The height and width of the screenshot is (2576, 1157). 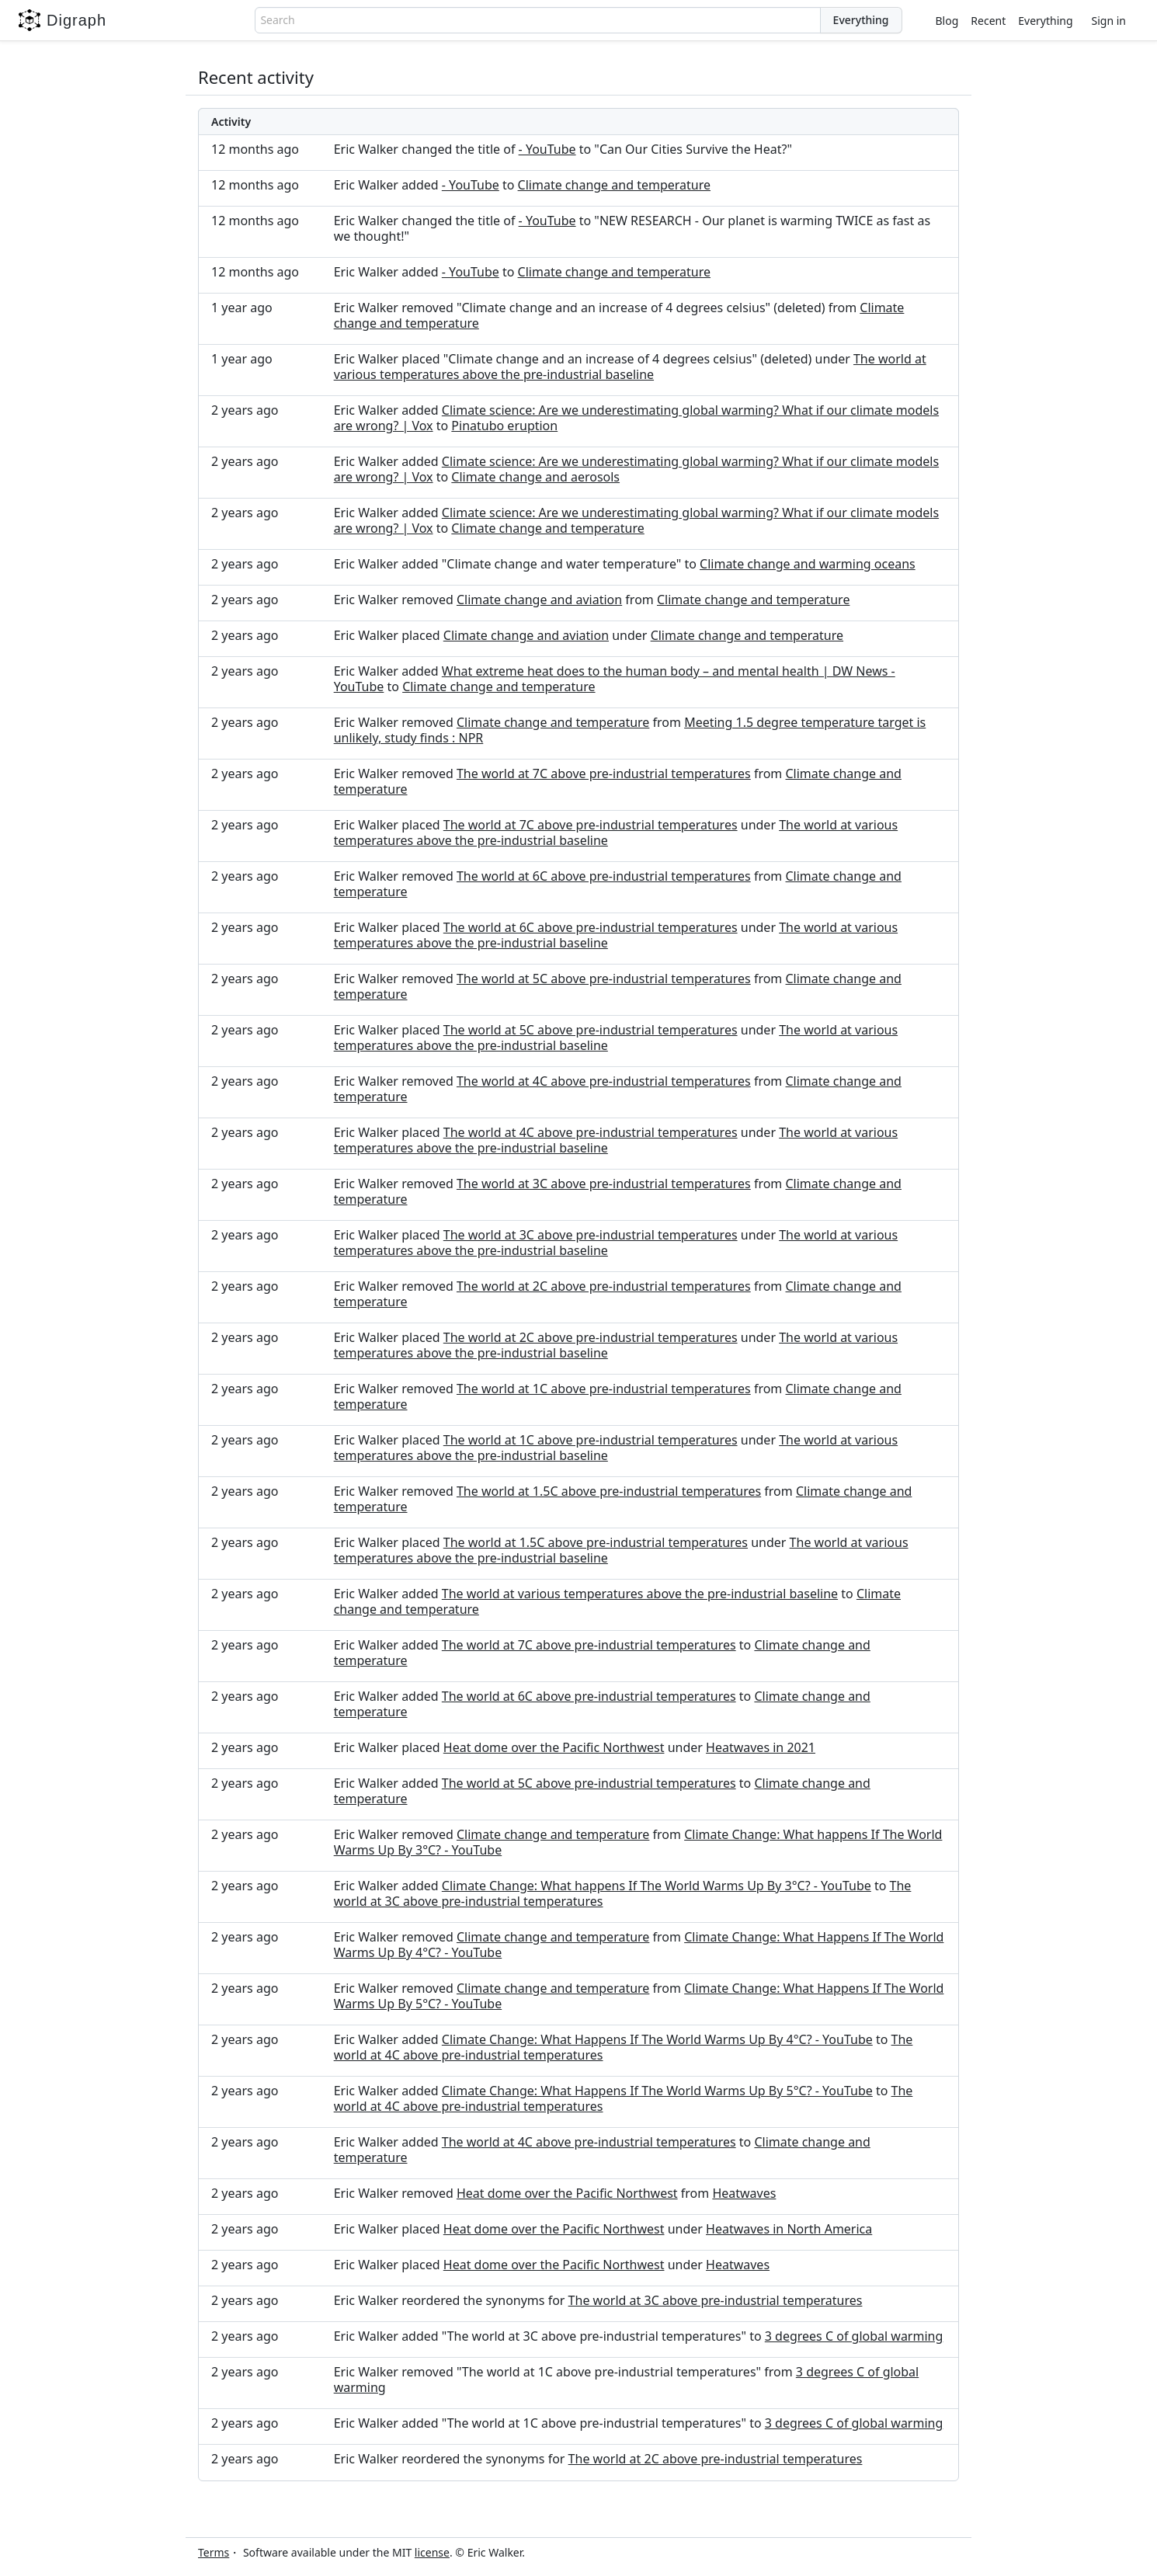 I want to click on Climate change and warming oceans, so click(x=808, y=563).